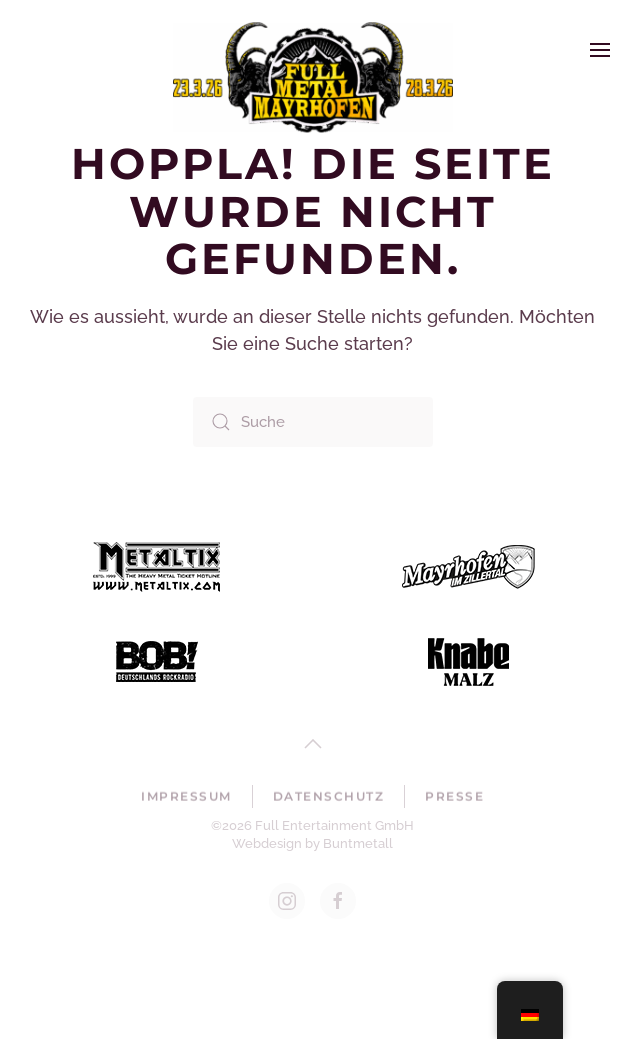 The width and height of the screenshot is (625, 1039). Describe the element at coordinates (329, 797) in the screenshot. I see `Datenschutz` at that location.